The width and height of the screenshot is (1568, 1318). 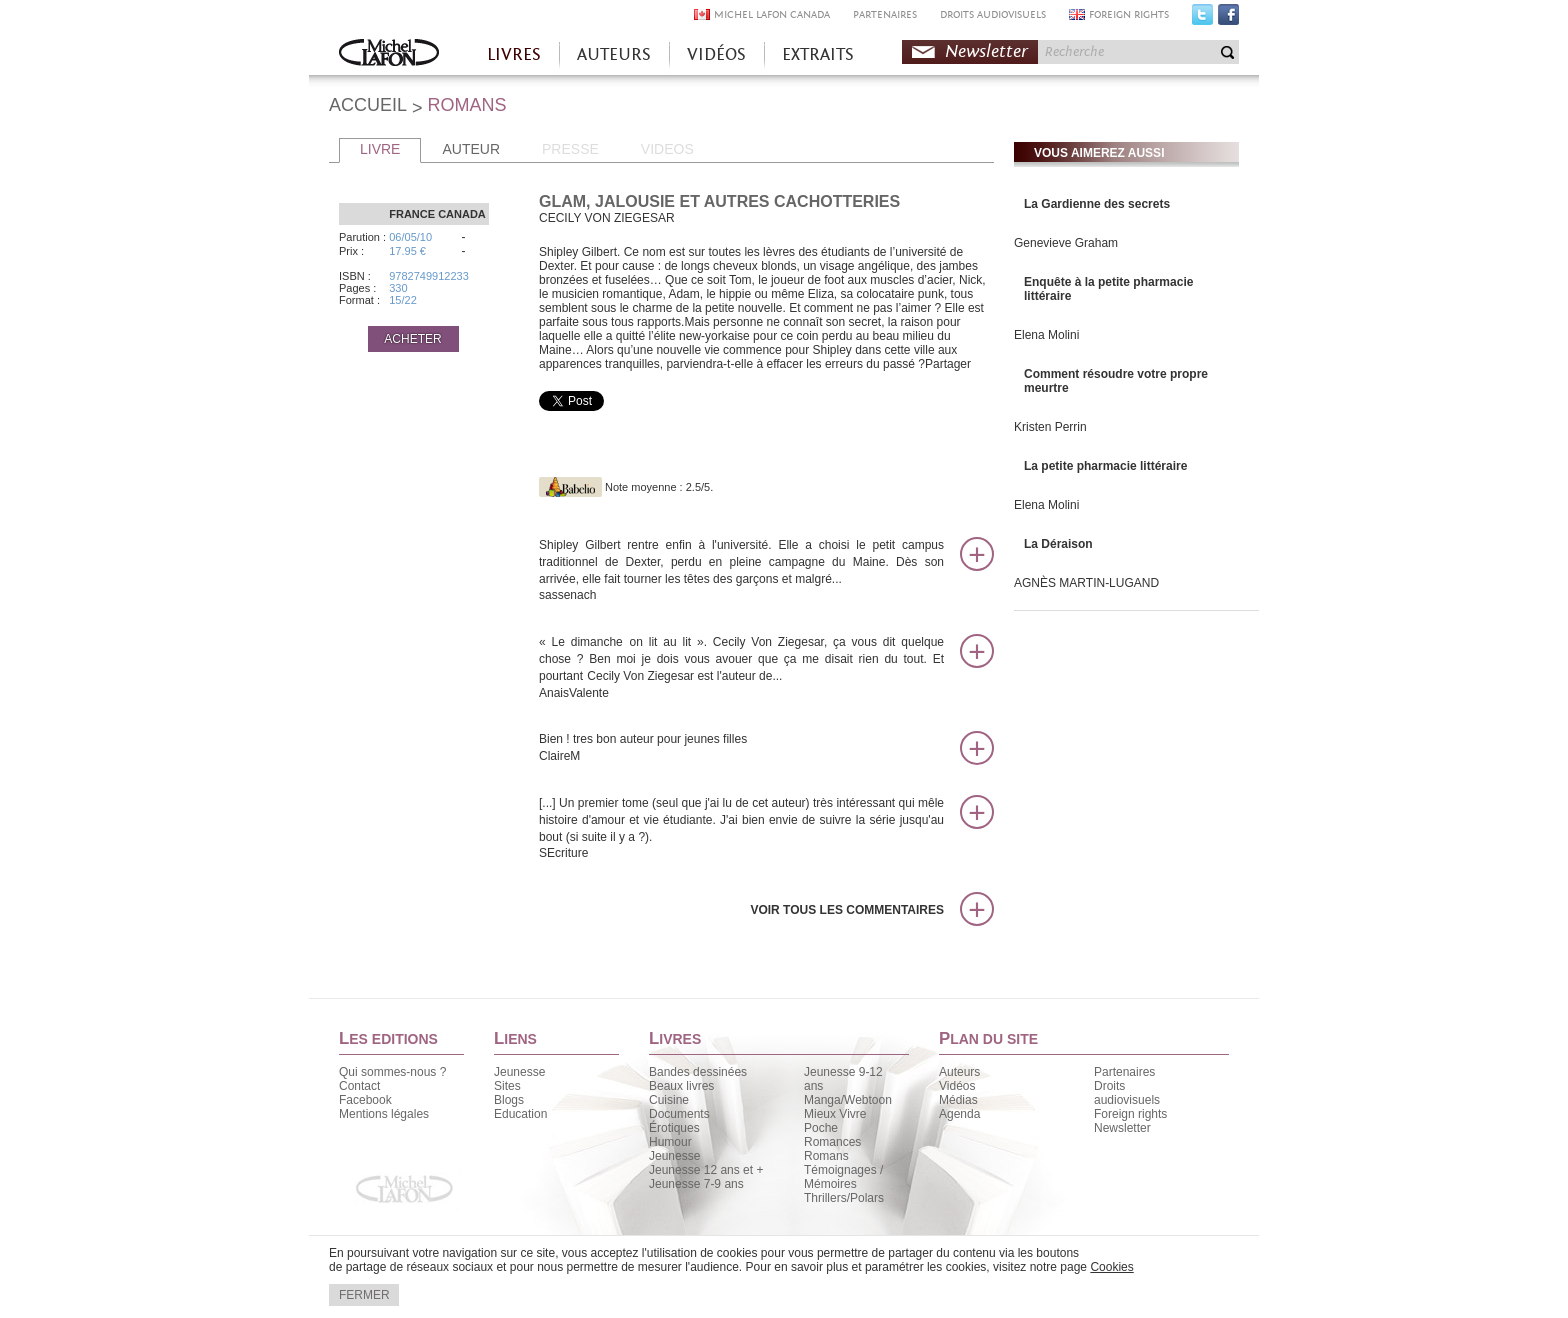 What do you see at coordinates (826, 1156) in the screenshot?
I see `Romans` at bounding box center [826, 1156].